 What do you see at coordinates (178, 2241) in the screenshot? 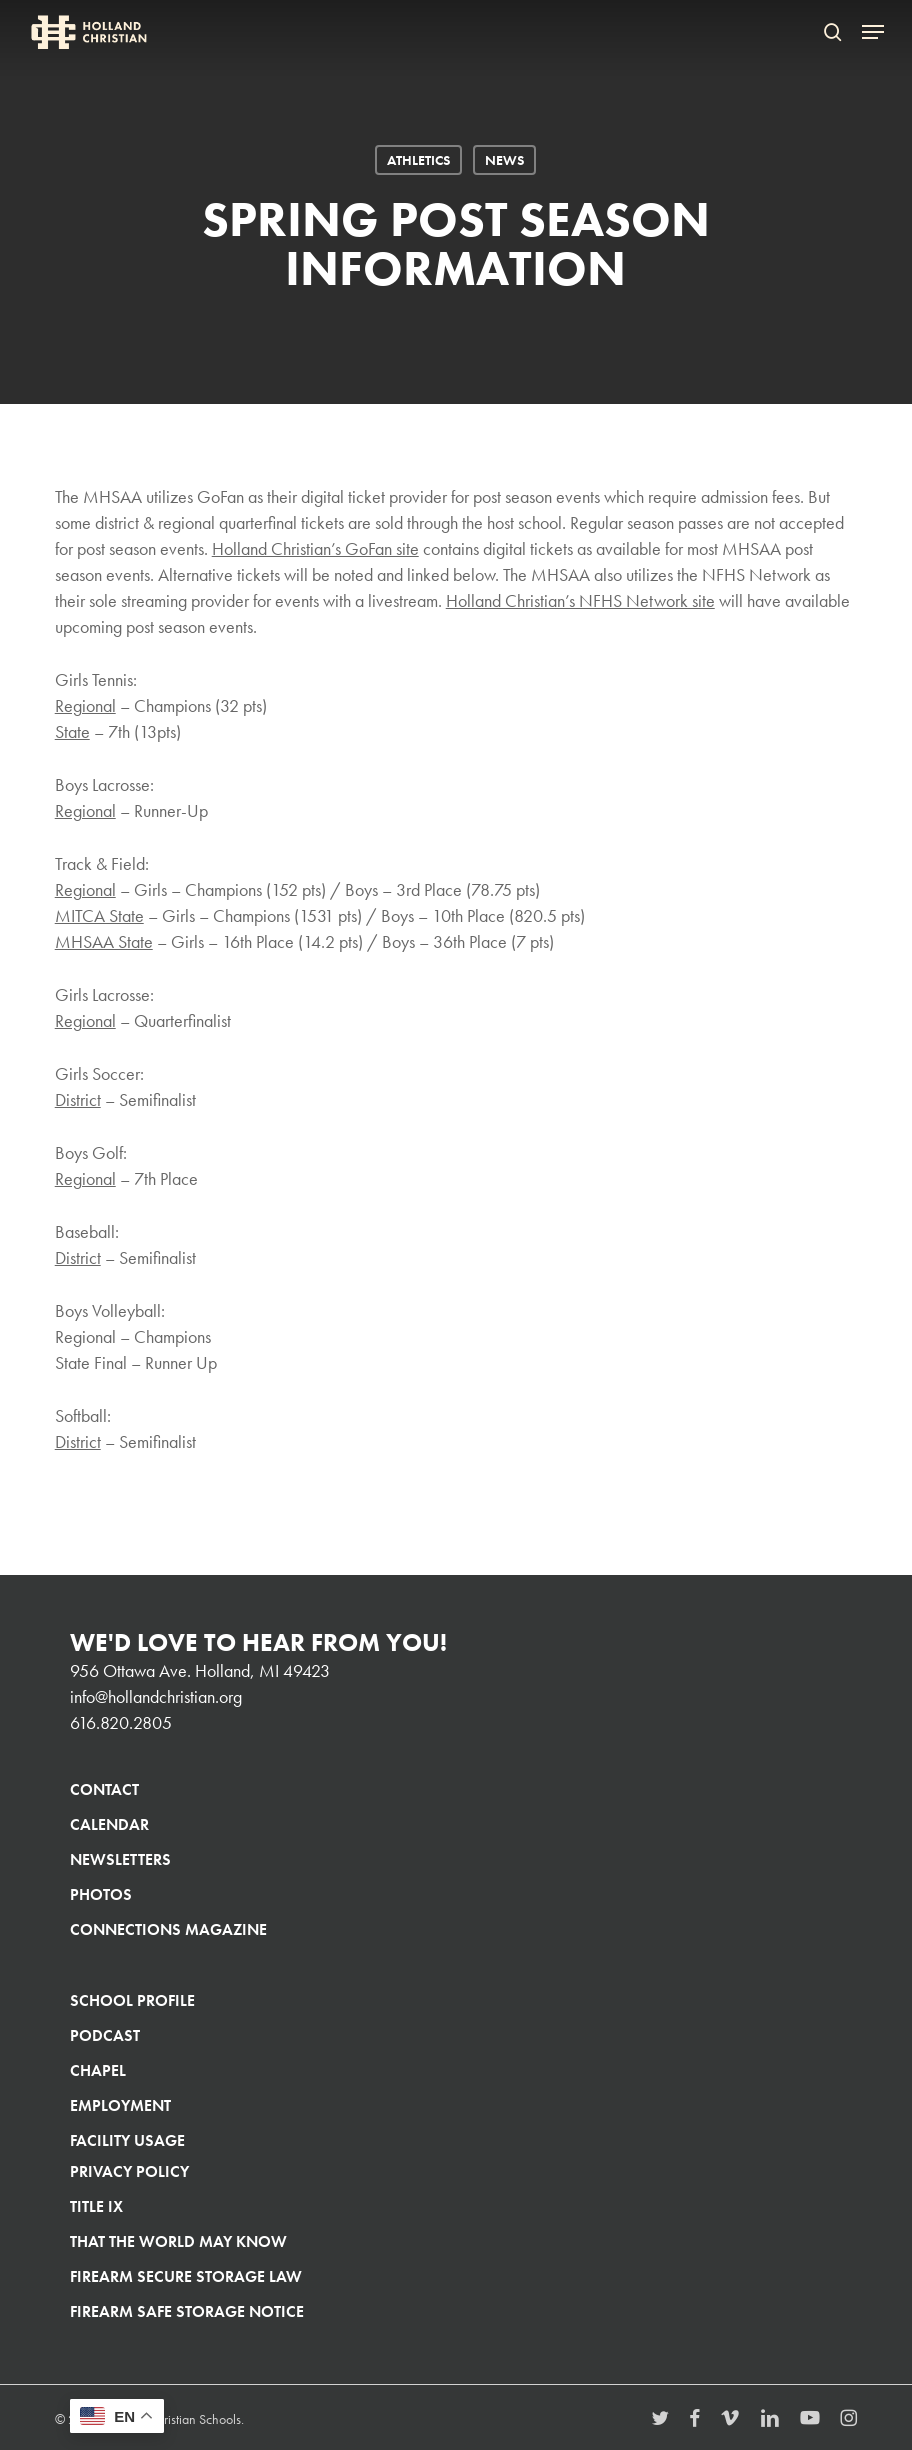
I see `That The World May Know` at bounding box center [178, 2241].